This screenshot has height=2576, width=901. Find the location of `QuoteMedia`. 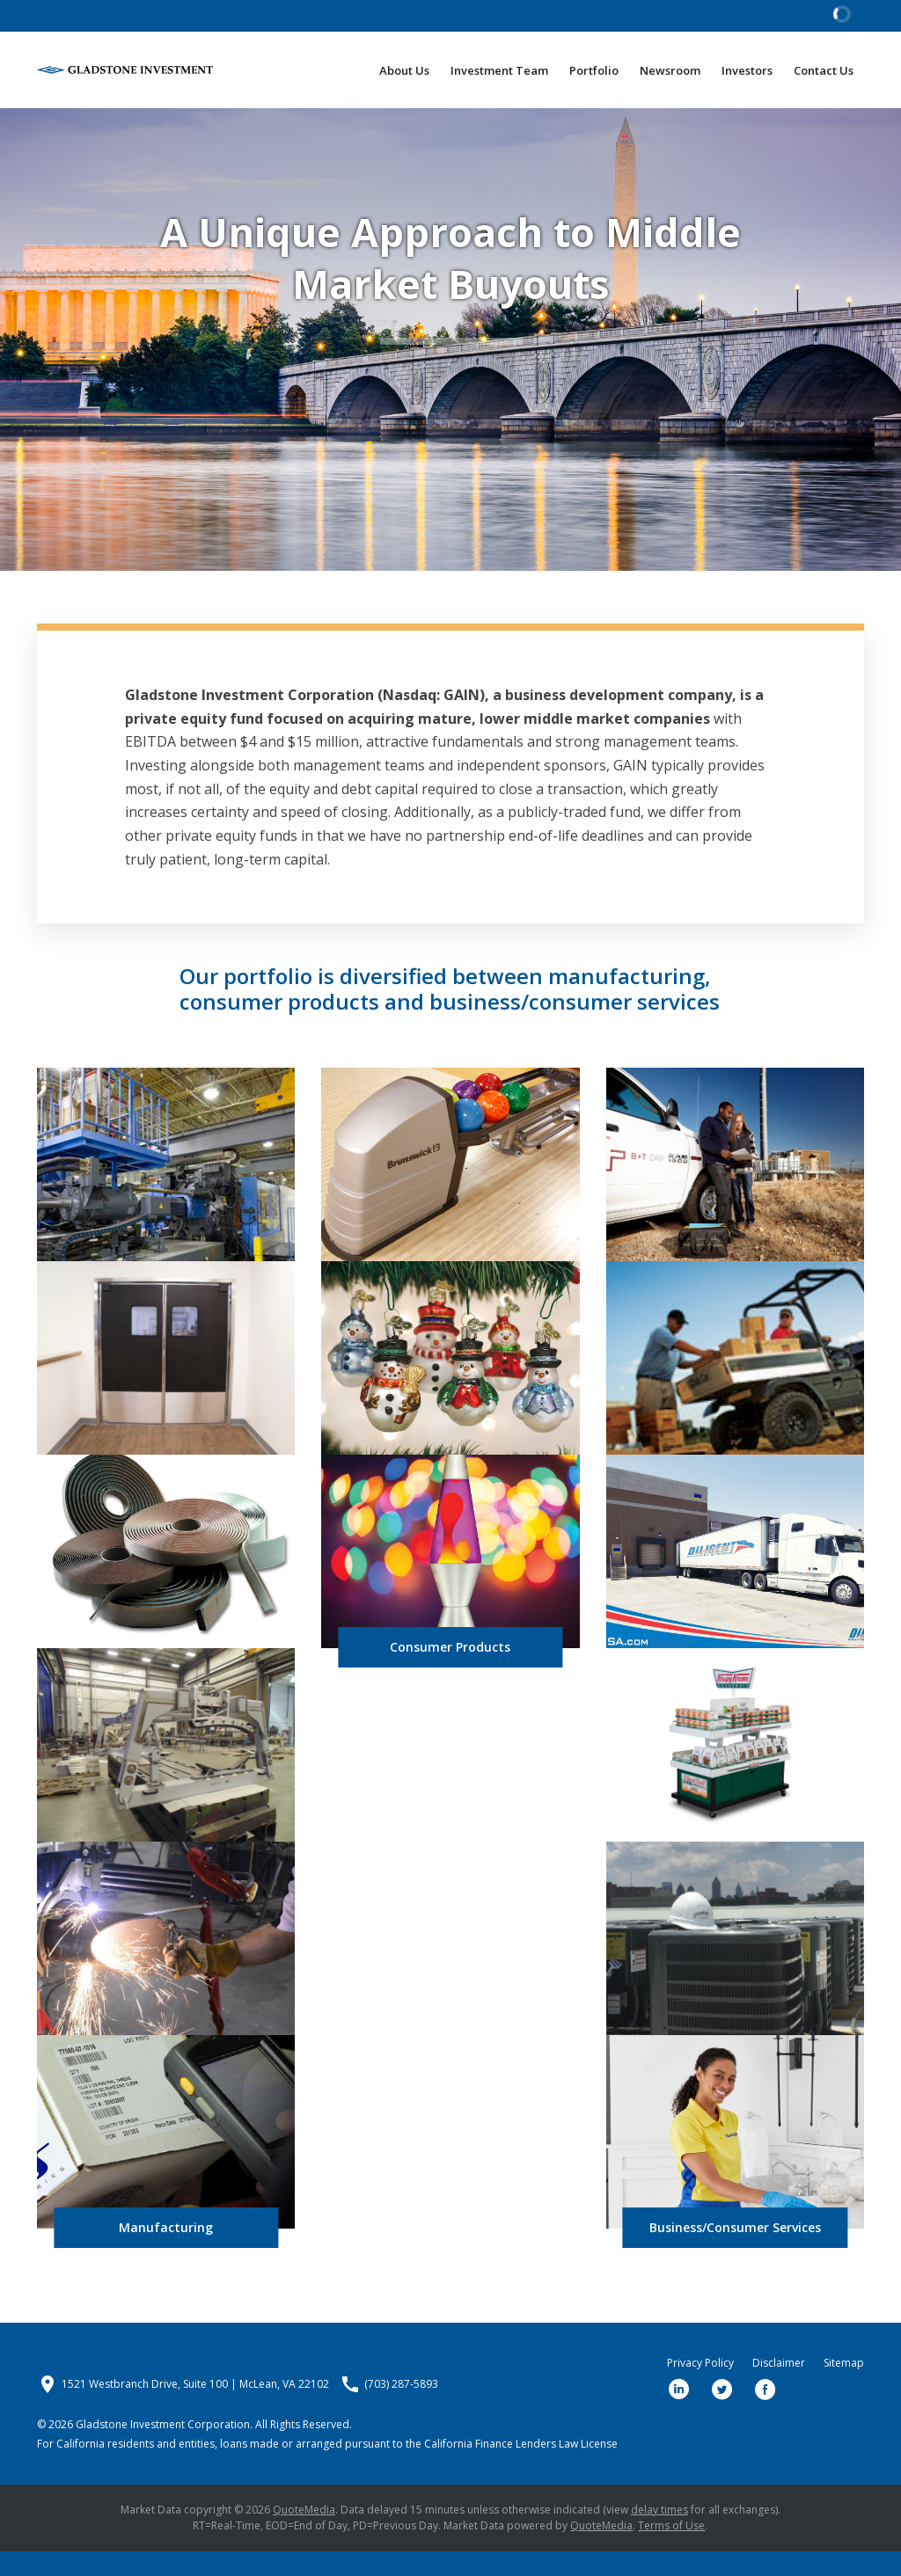

QuoteMedia is located at coordinates (304, 2534).